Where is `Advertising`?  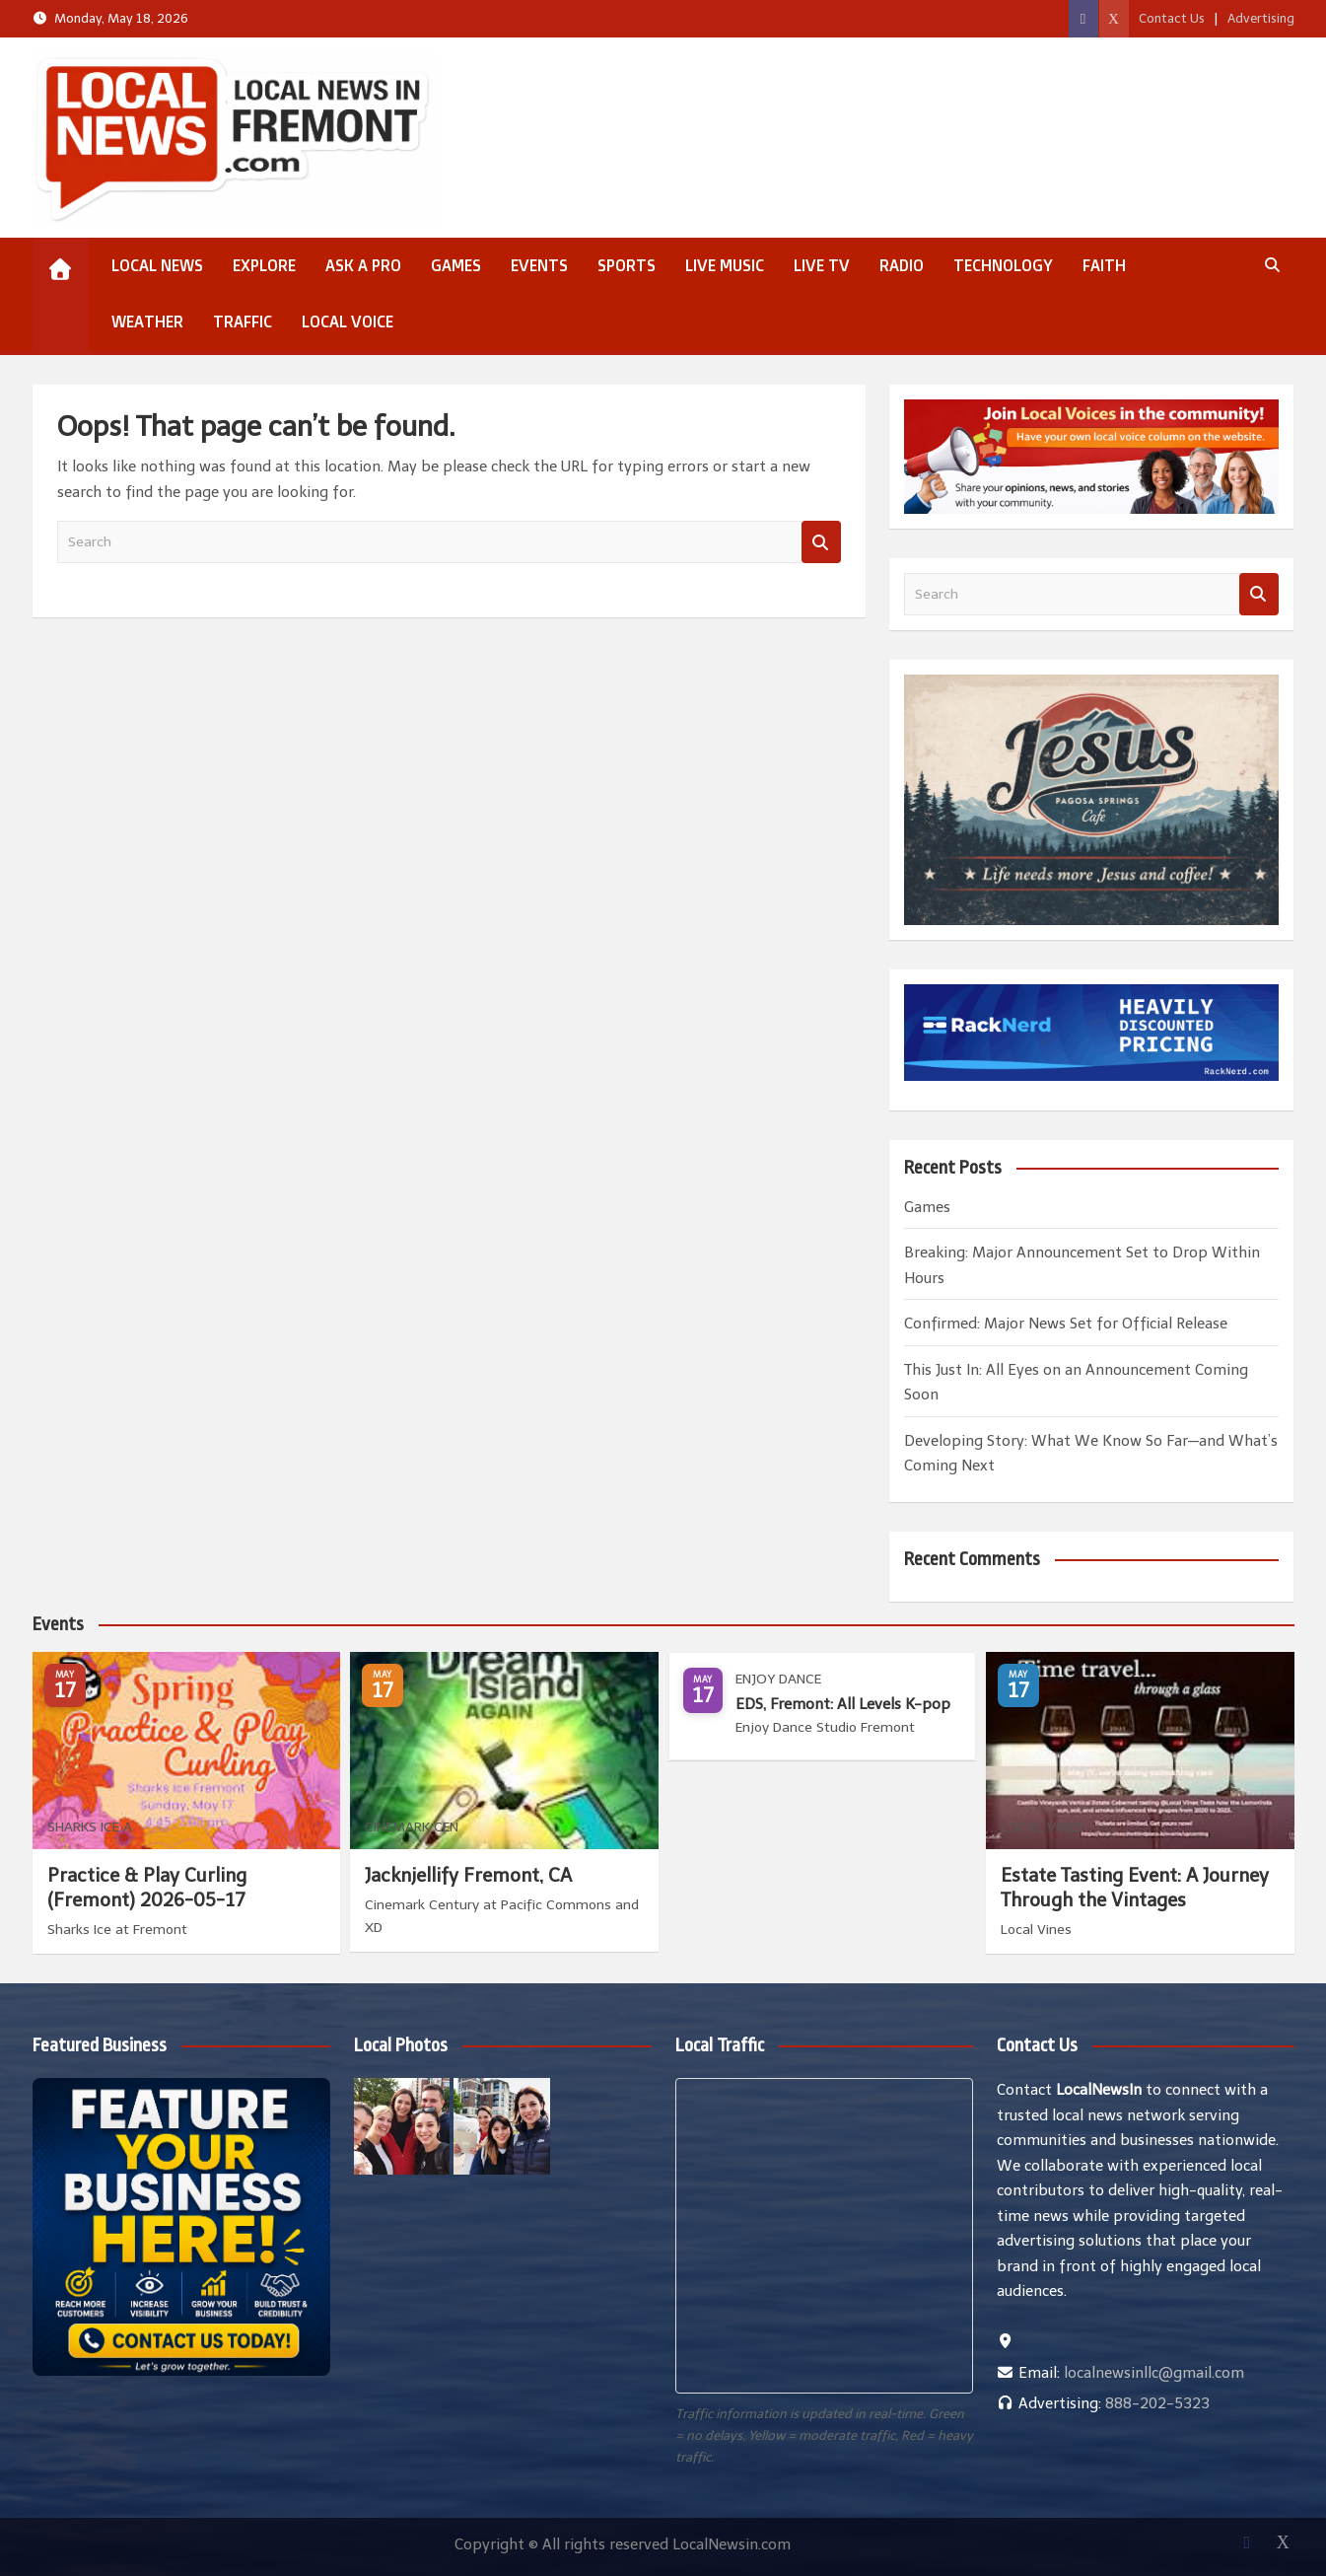
Advertising is located at coordinates (1260, 18).